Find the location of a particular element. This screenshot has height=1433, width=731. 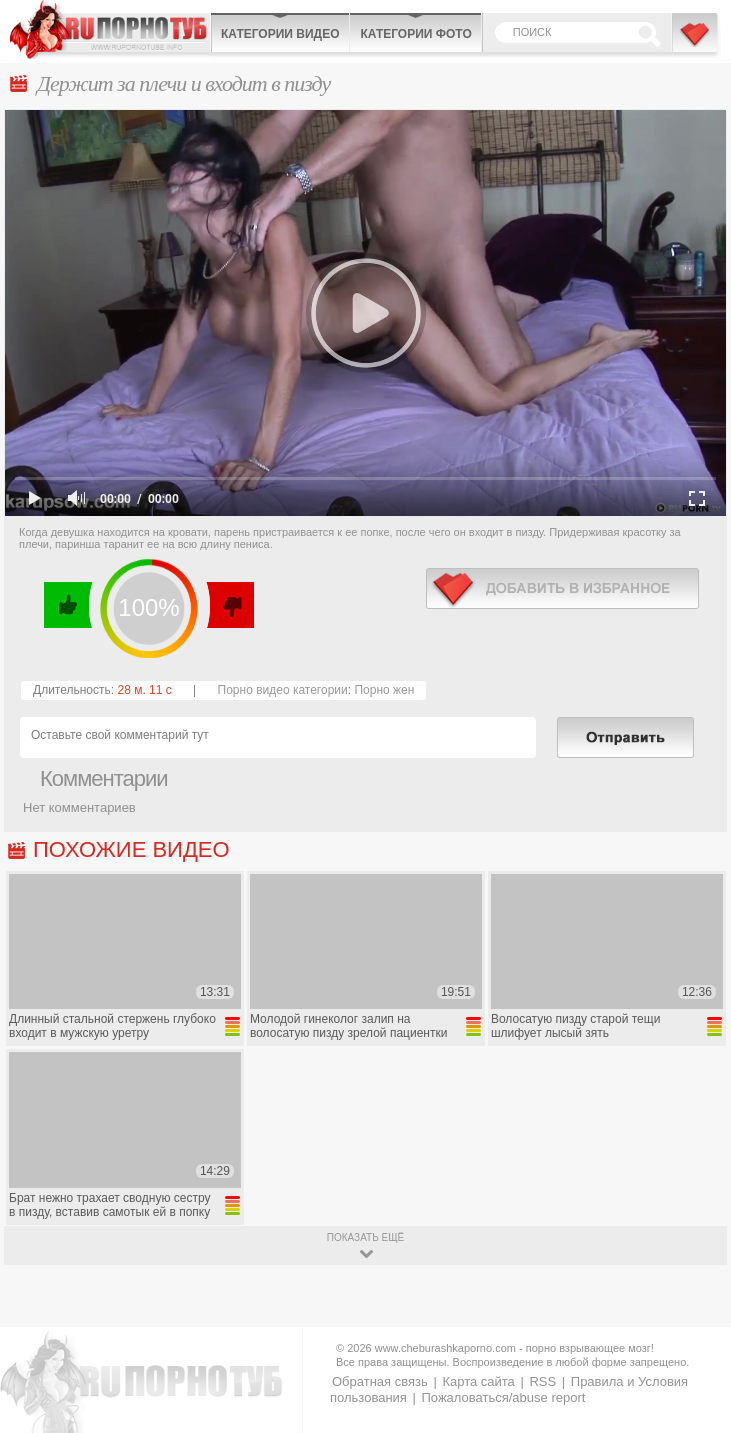

Категории фото is located at coordinates (415, 34).